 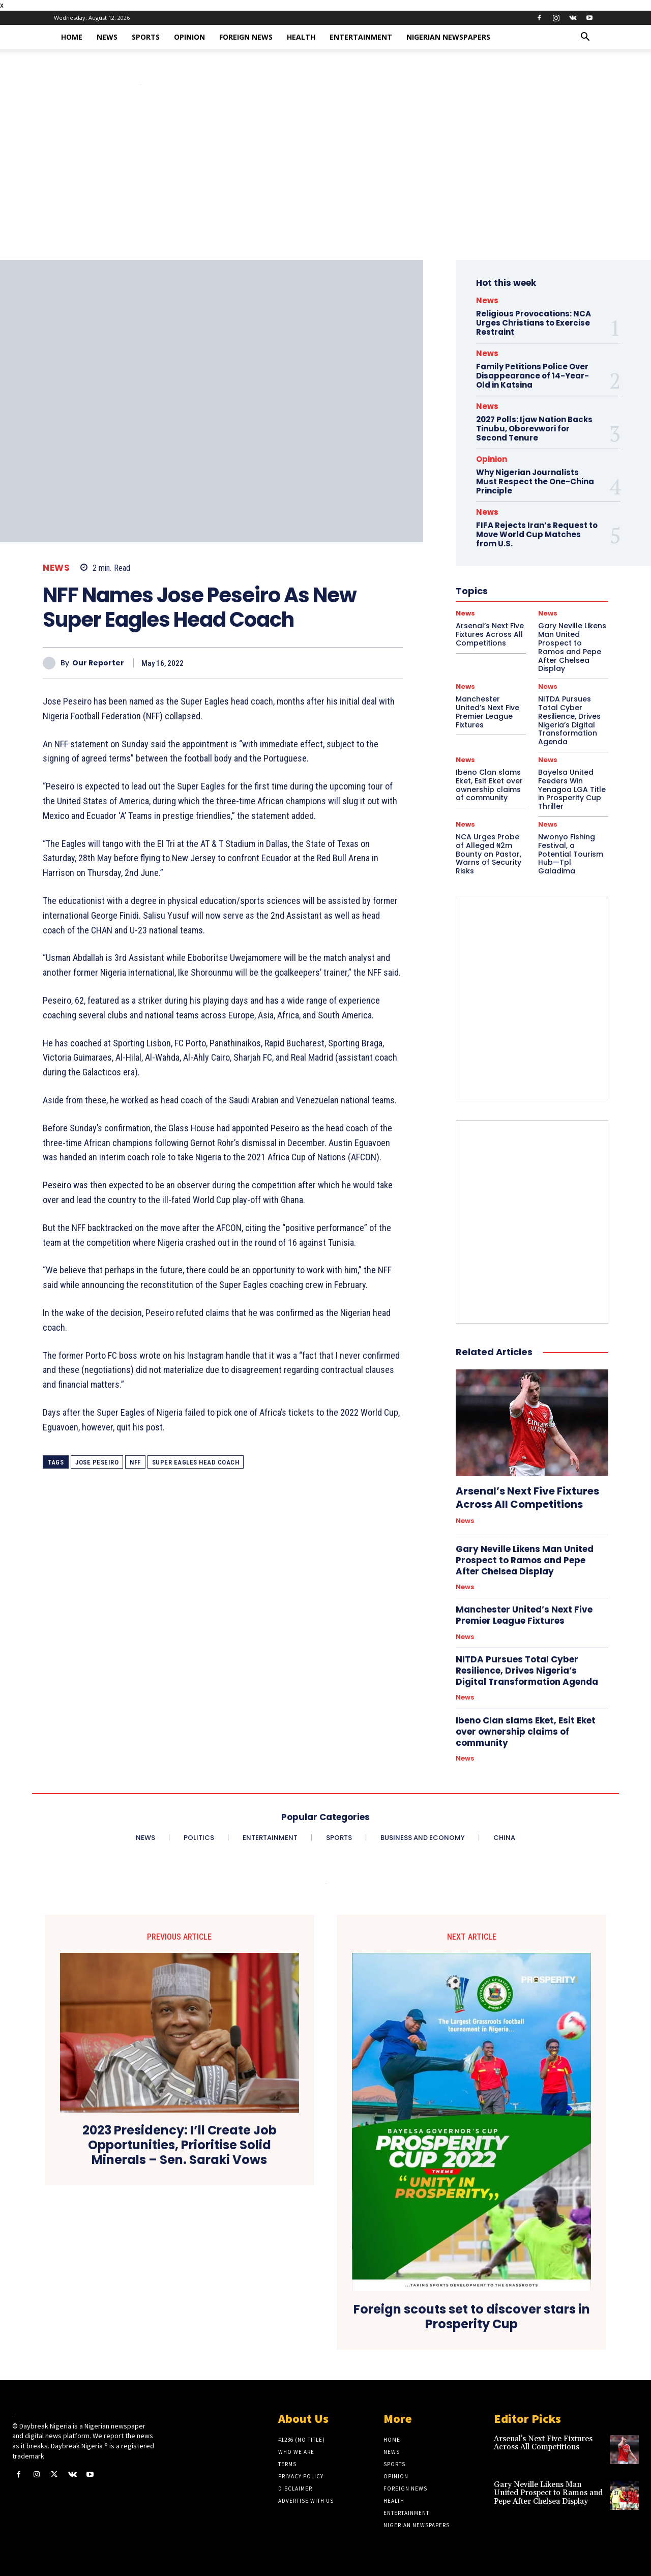 I want to click on Why Nigerian Journalists Must Respect the One-China Principle, so click(x=535, y=481).